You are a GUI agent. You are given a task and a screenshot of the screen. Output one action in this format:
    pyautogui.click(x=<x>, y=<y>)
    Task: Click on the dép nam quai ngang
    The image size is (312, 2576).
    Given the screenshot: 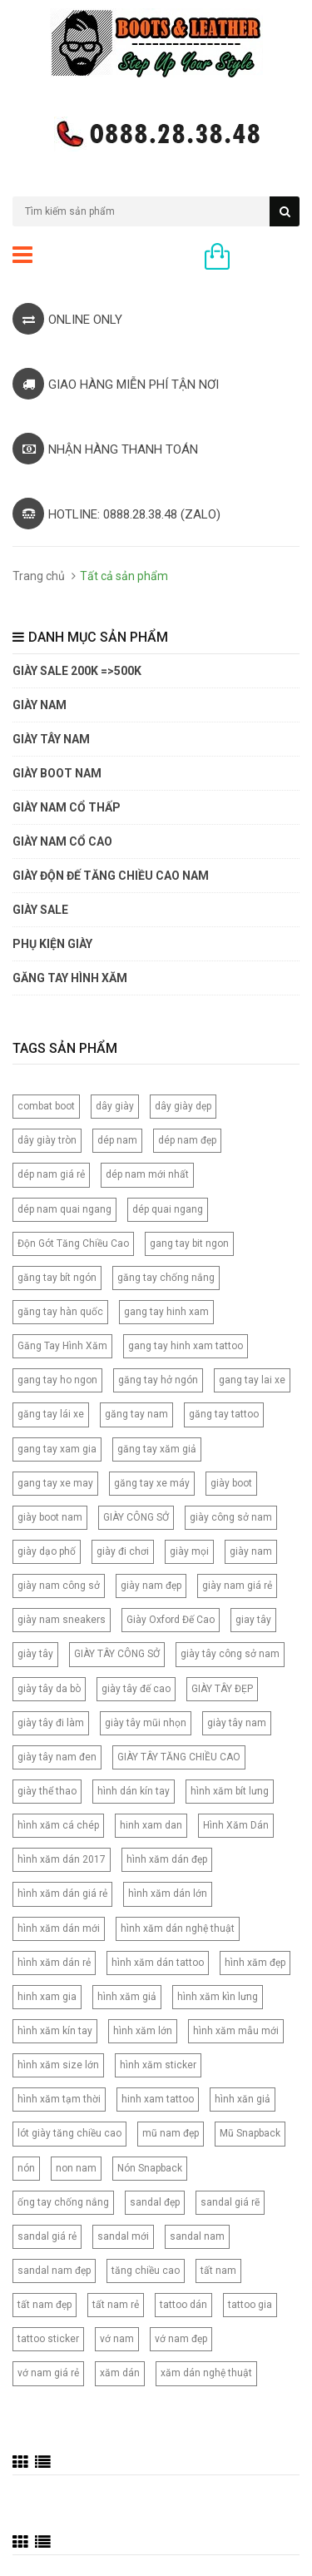 What is the action you would take?
    pyautogui.click(x=64, y=1209)
    